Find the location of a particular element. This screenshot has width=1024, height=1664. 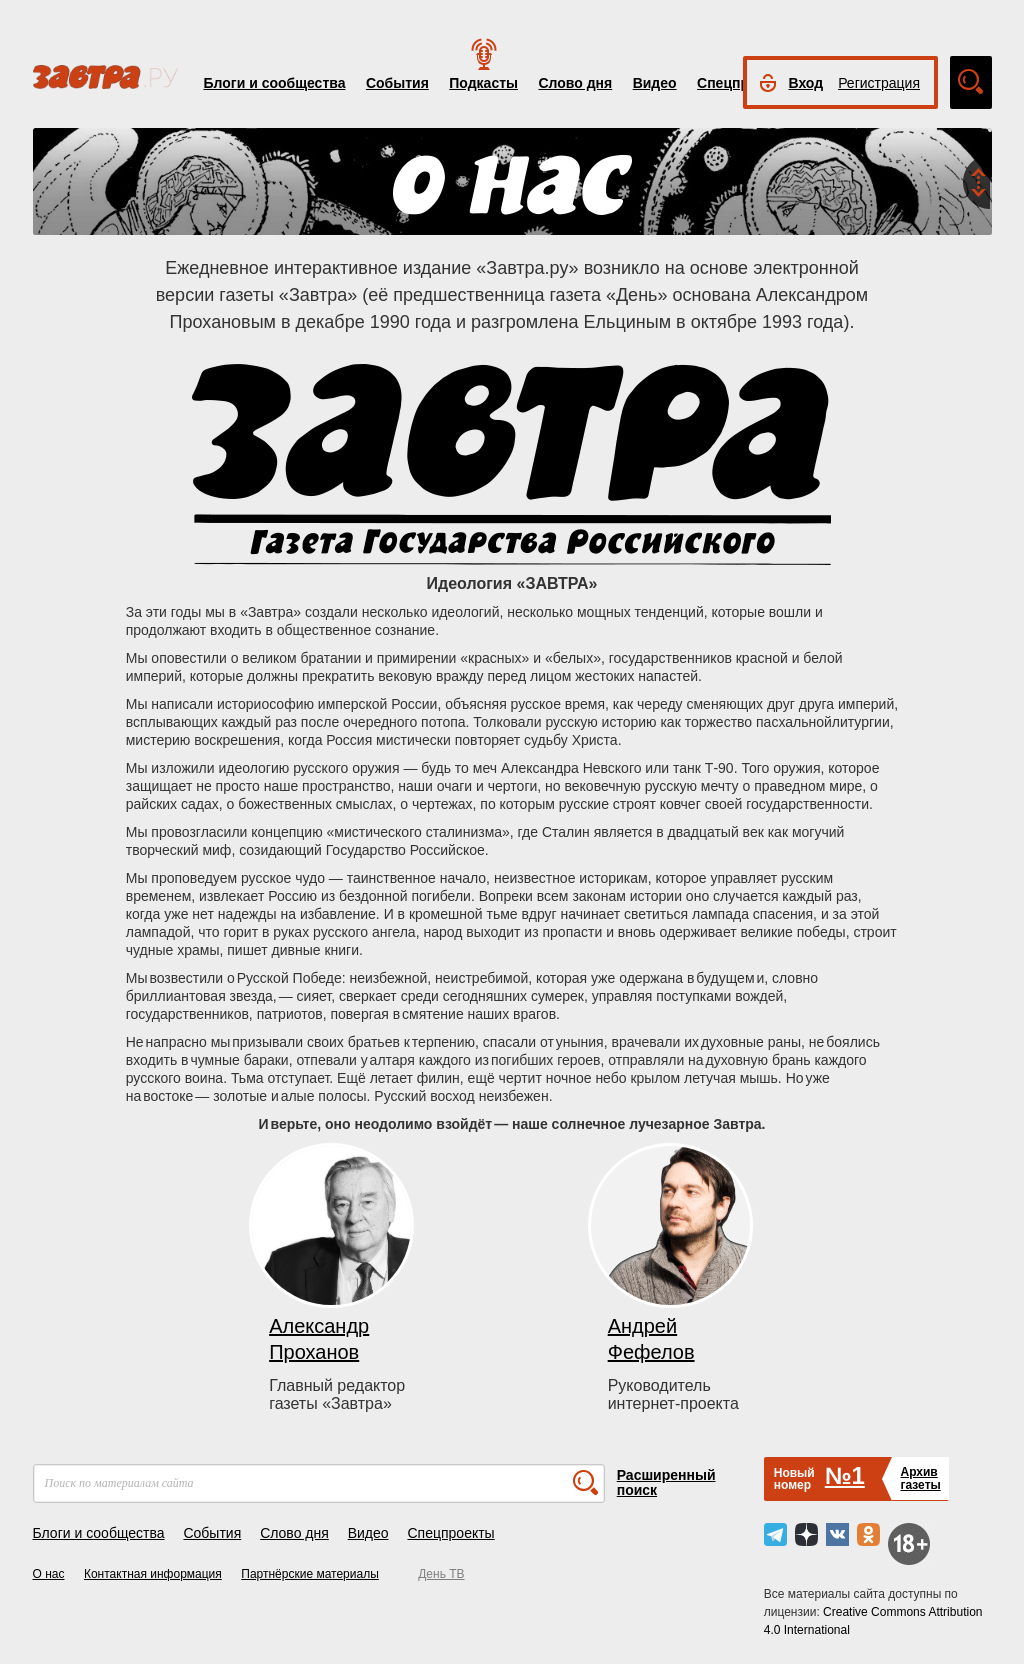

День ТВ is located at coordinates (441, 1574).